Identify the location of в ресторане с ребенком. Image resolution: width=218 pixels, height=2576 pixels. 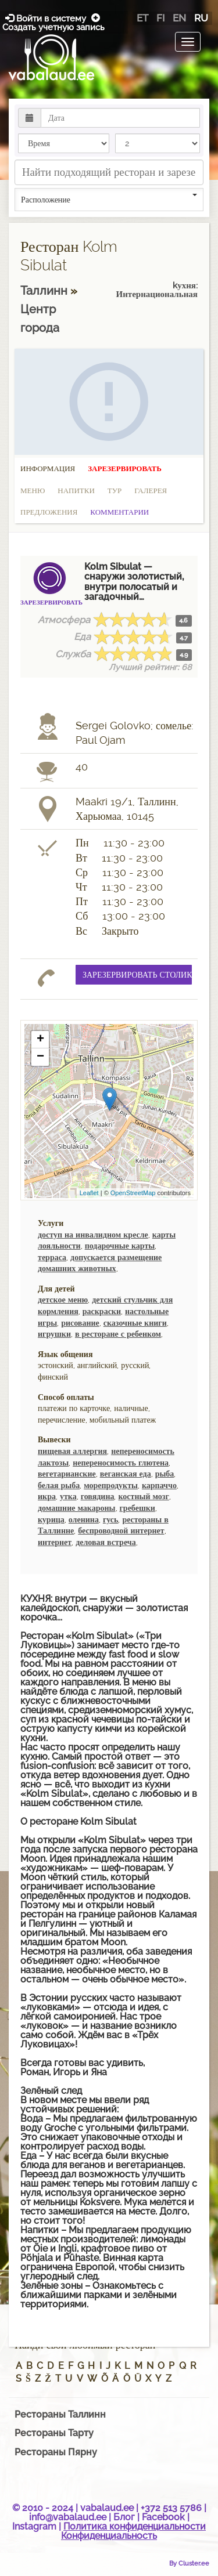
(118, 1333).